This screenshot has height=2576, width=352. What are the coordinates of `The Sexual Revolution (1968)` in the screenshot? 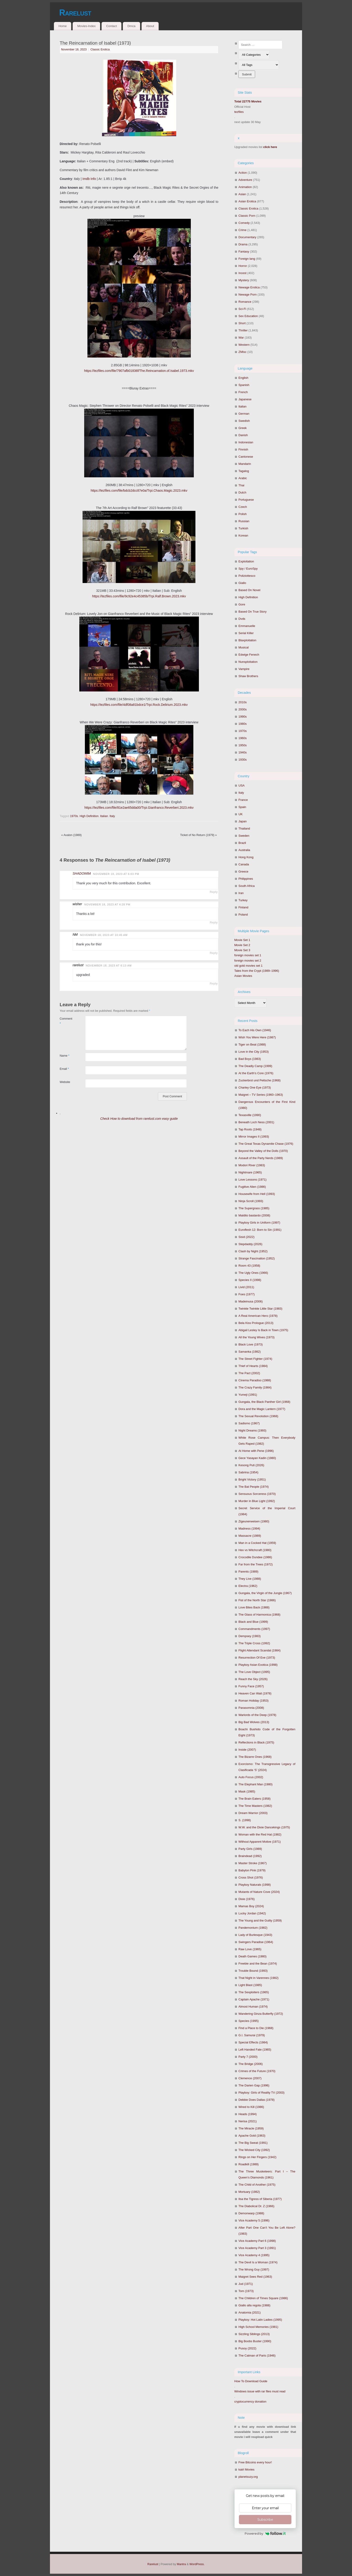 It's located at (258, 1416).